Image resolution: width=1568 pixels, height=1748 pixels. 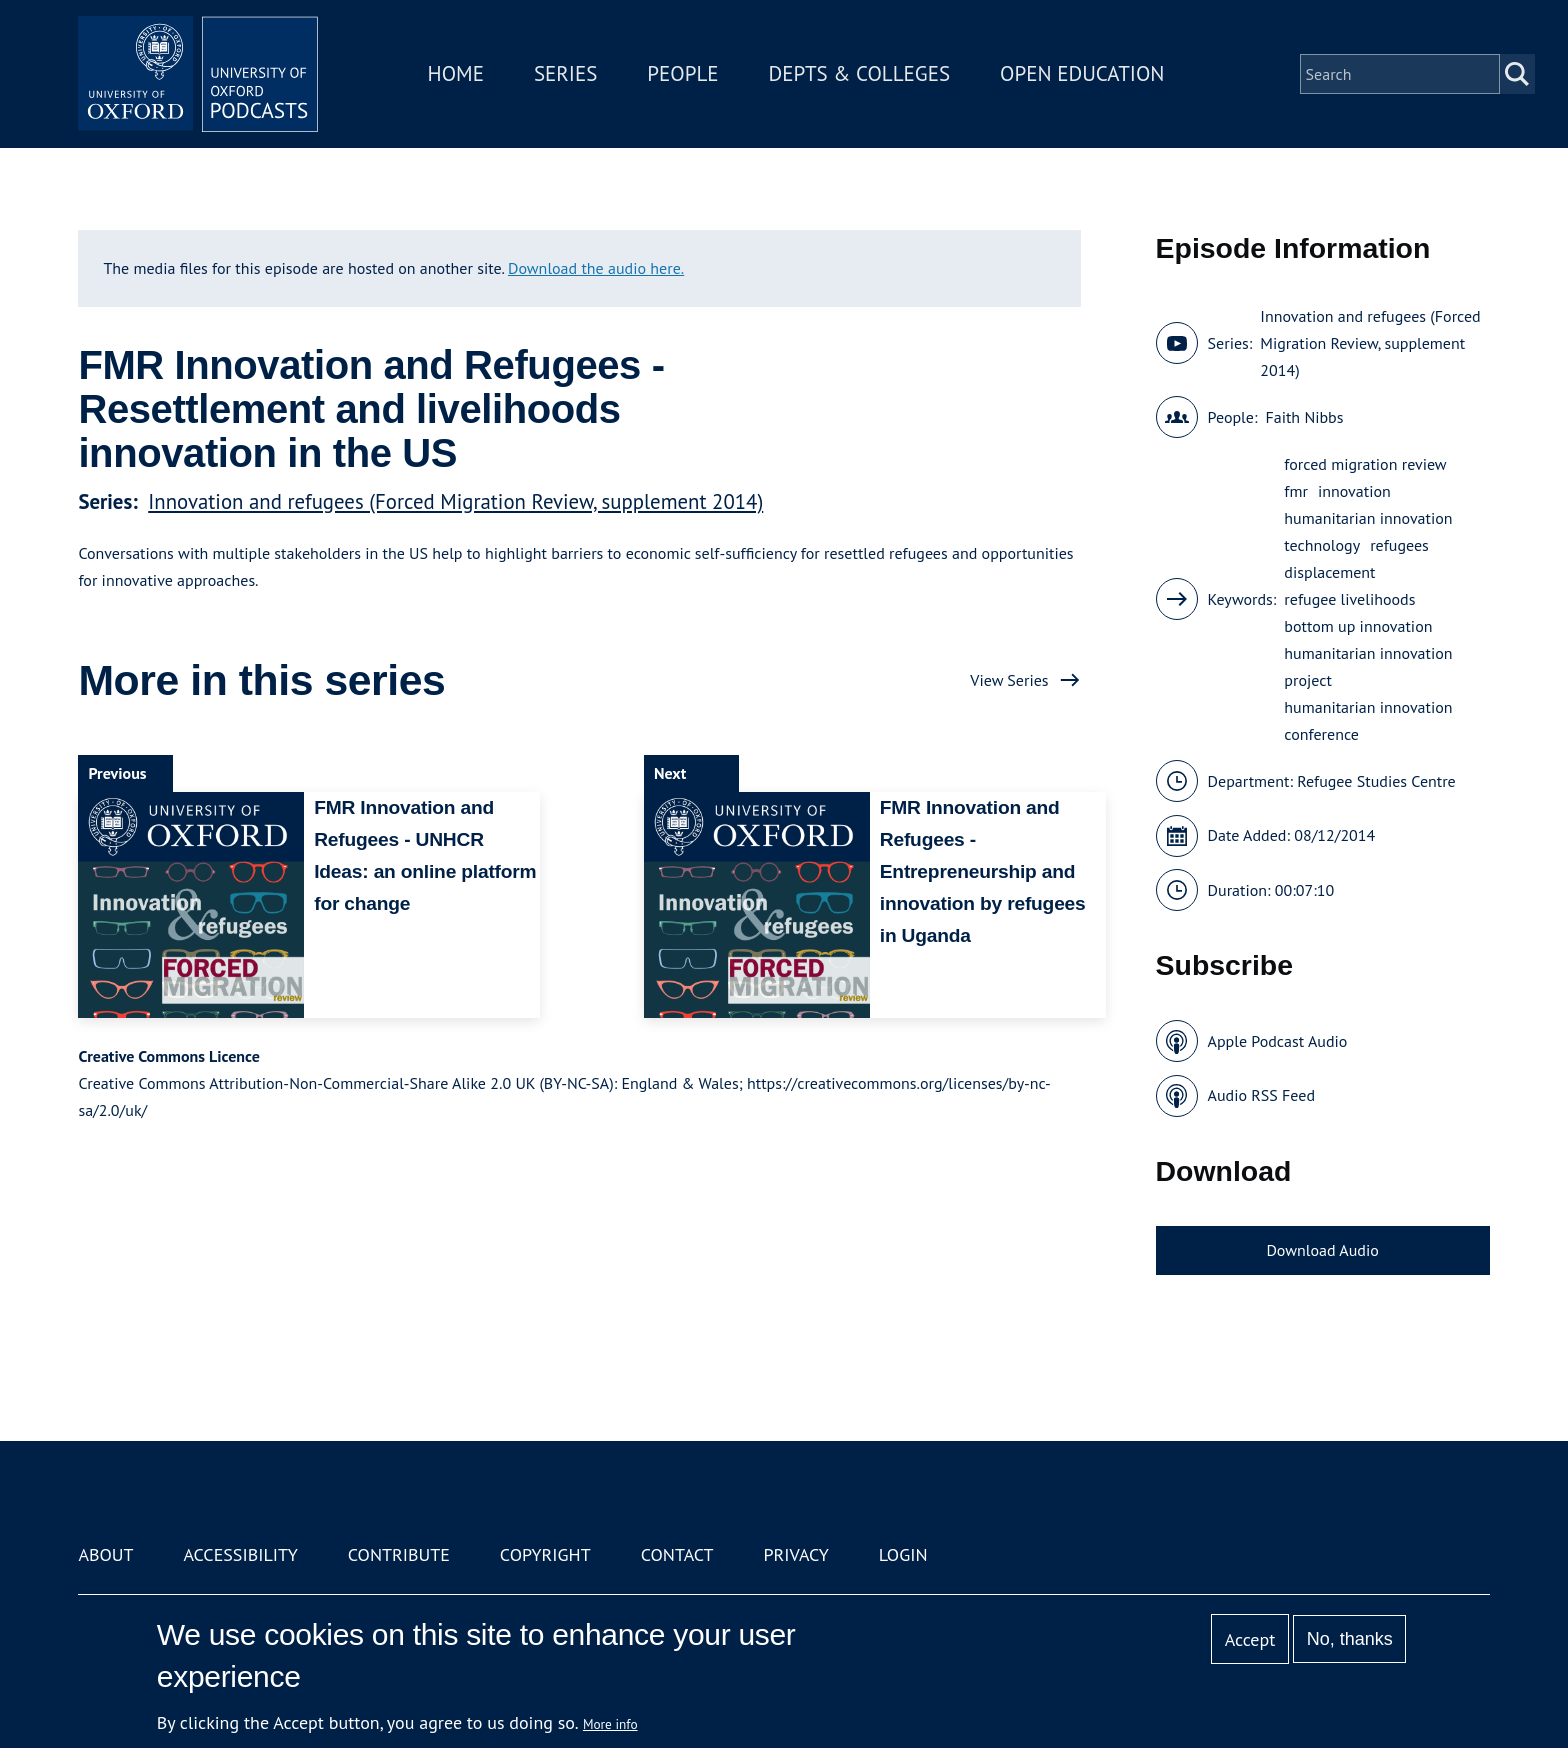 I want to click on People, so click(x=682, y=73).